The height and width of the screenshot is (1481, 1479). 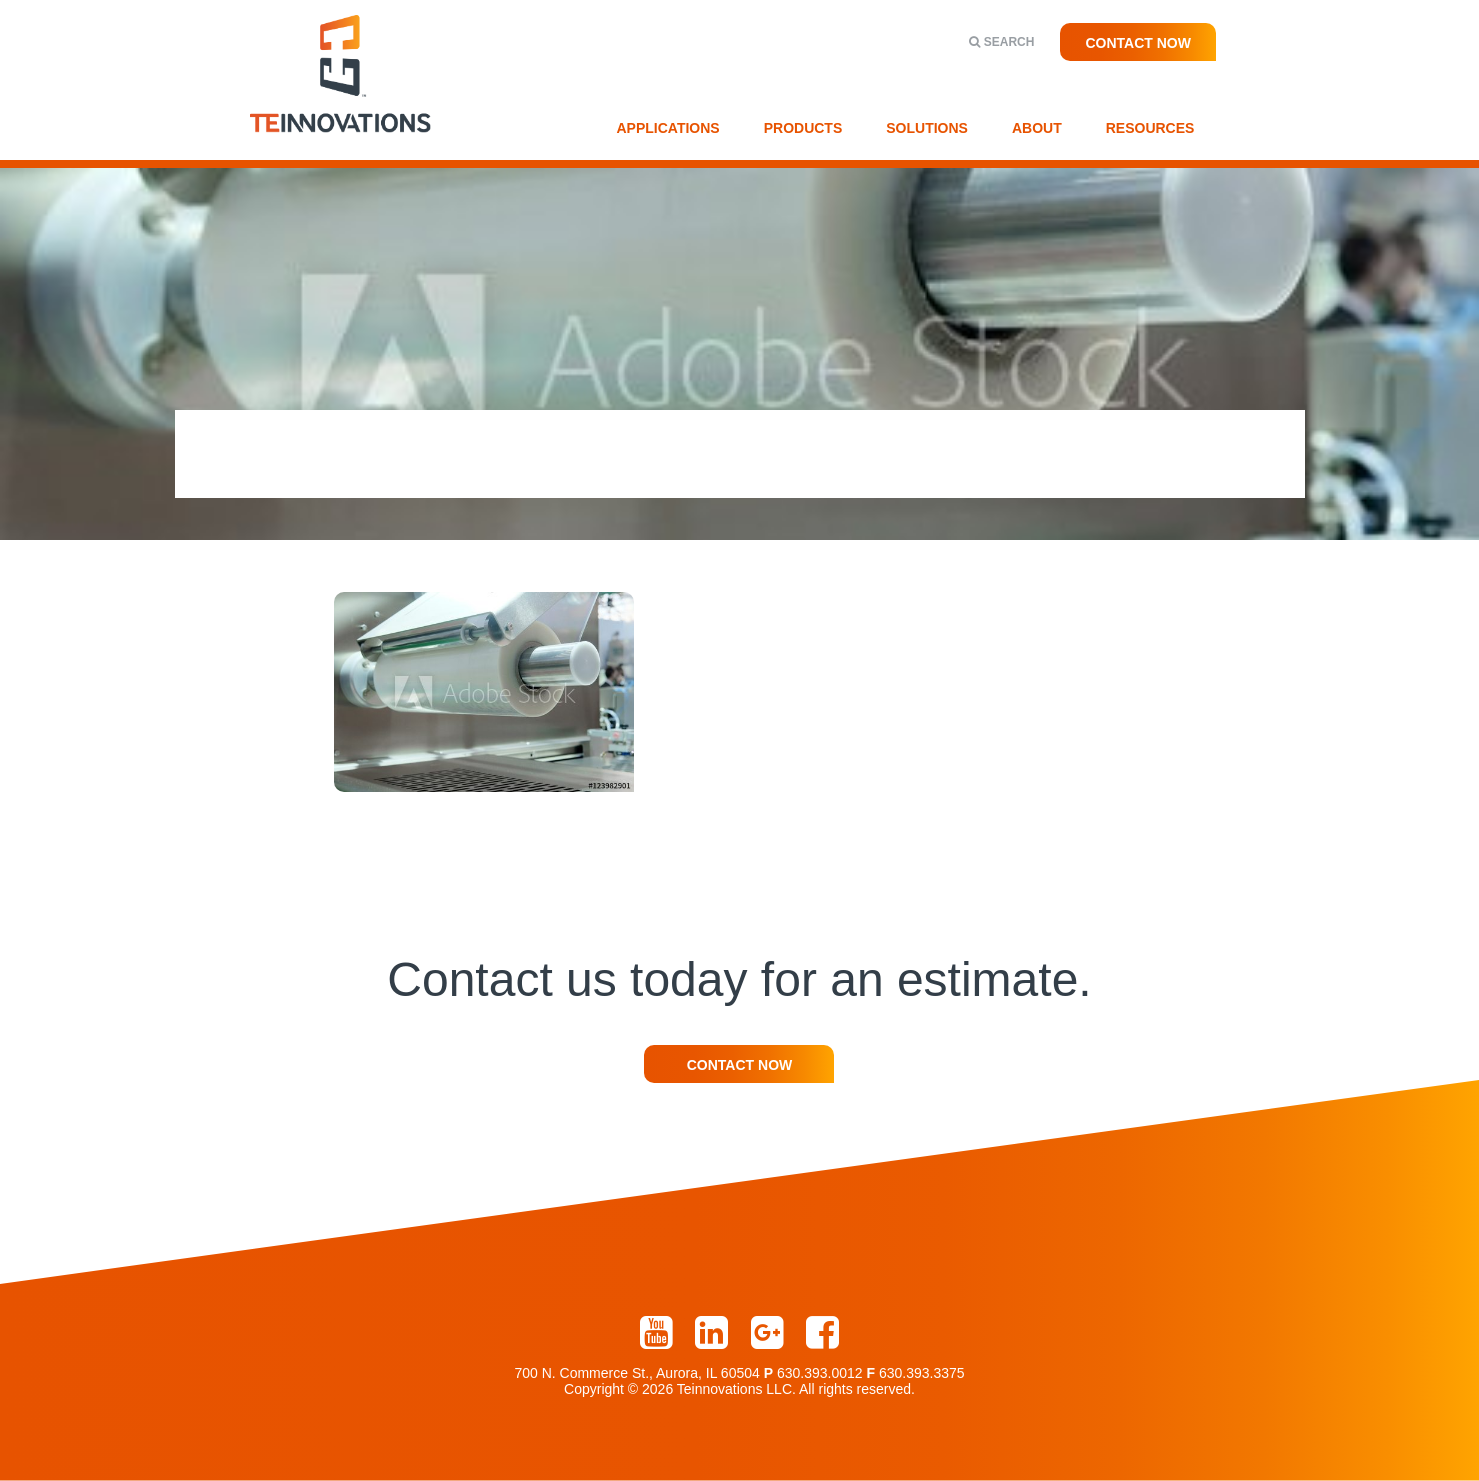 What do you see at coordinates (1138, 43) in the screenshot?
I see `Contact Now` at bounding box center [1138, 43].